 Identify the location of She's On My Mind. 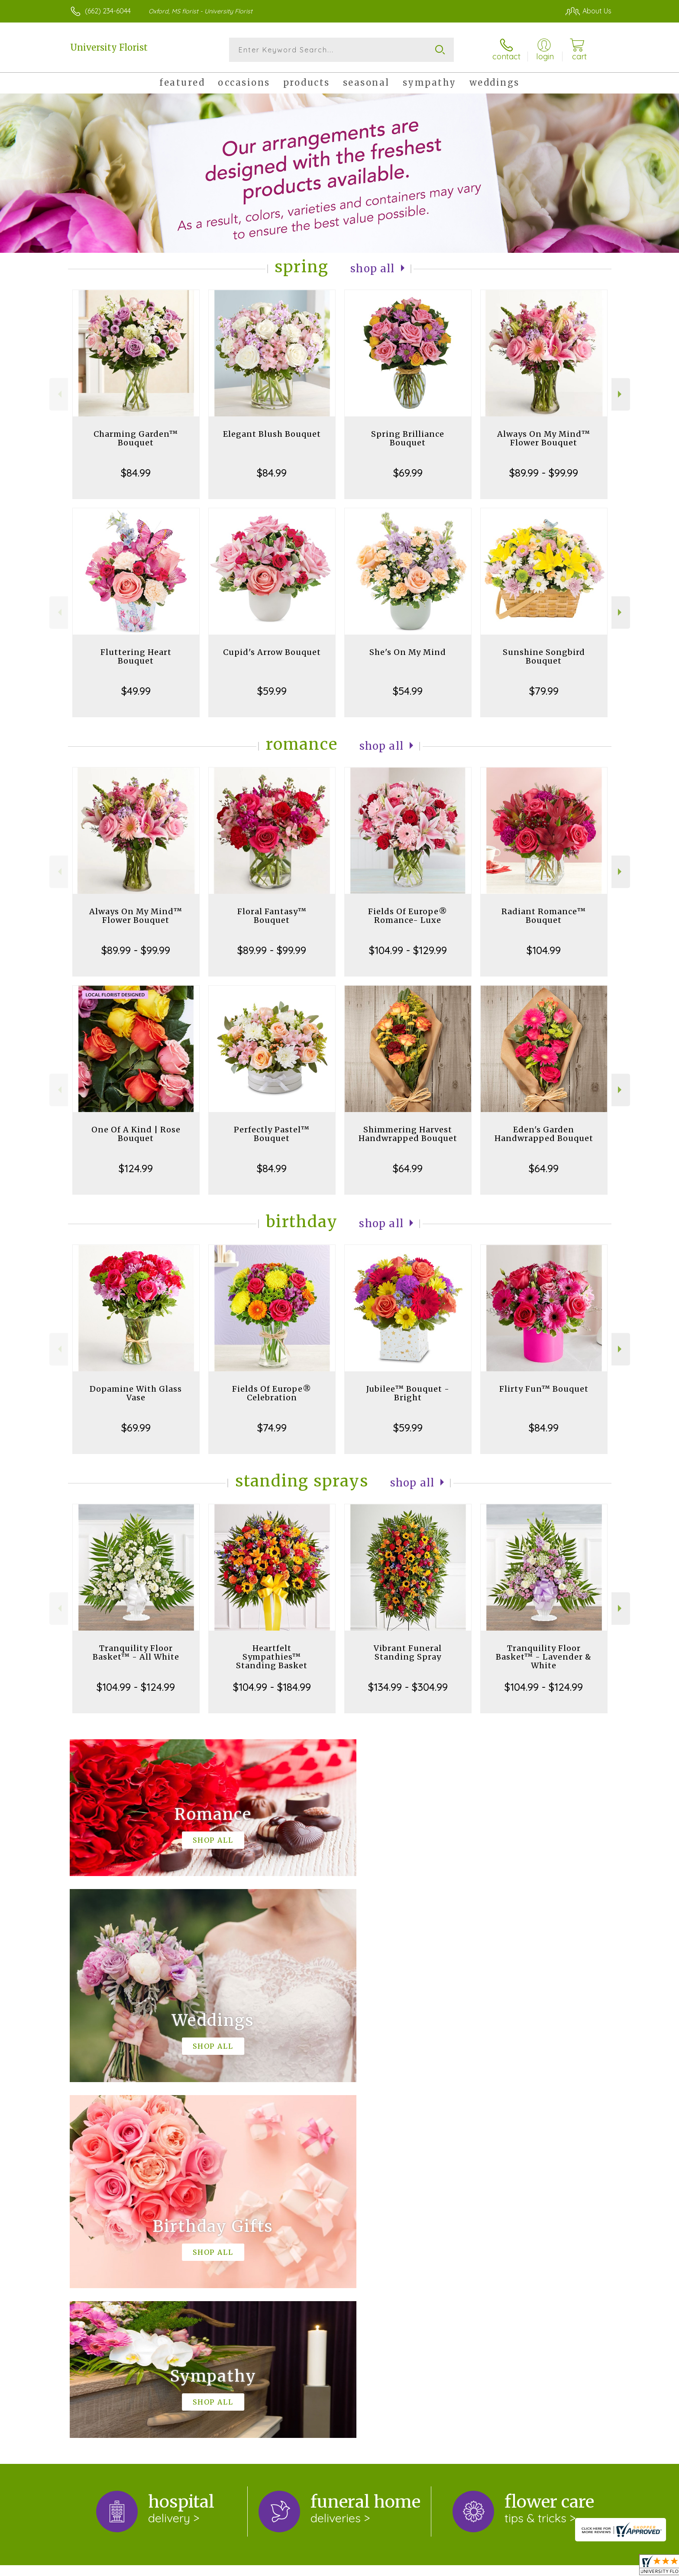
(407, 652).